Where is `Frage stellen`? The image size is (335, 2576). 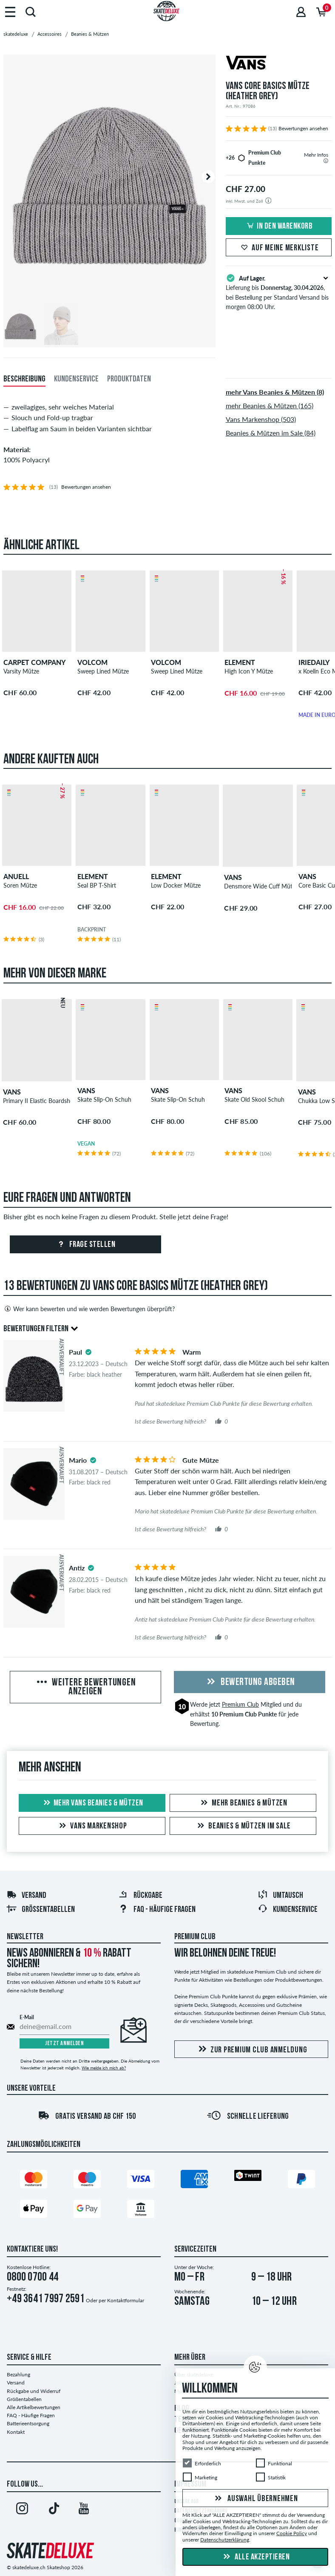 Frage stellen is located at coordinates (85, 1245).